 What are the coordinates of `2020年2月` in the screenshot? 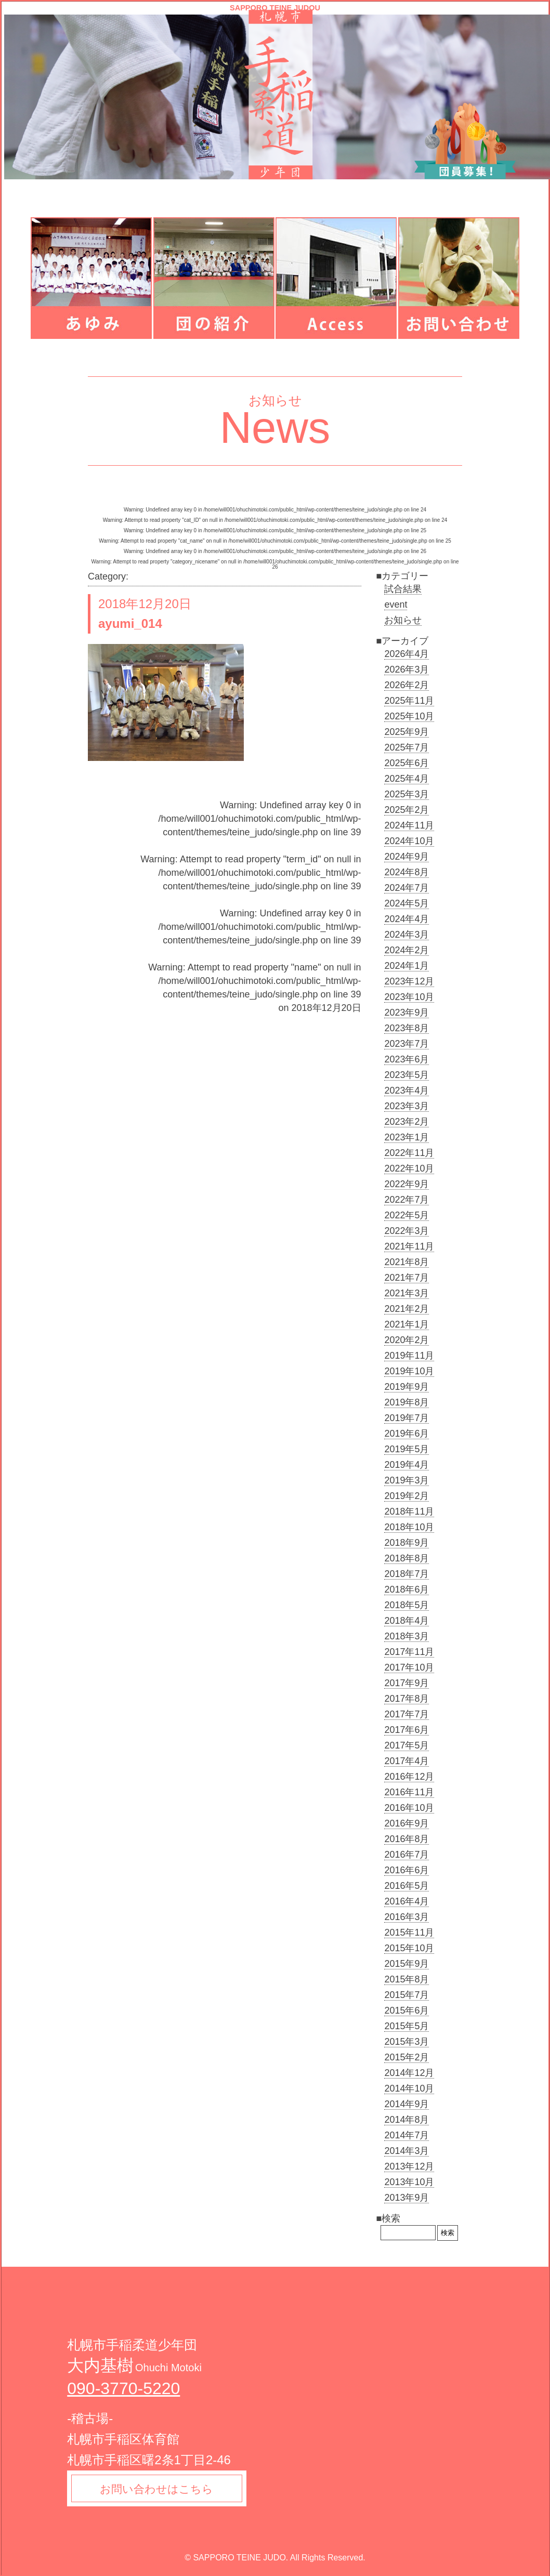 It's located at (406, 1340).